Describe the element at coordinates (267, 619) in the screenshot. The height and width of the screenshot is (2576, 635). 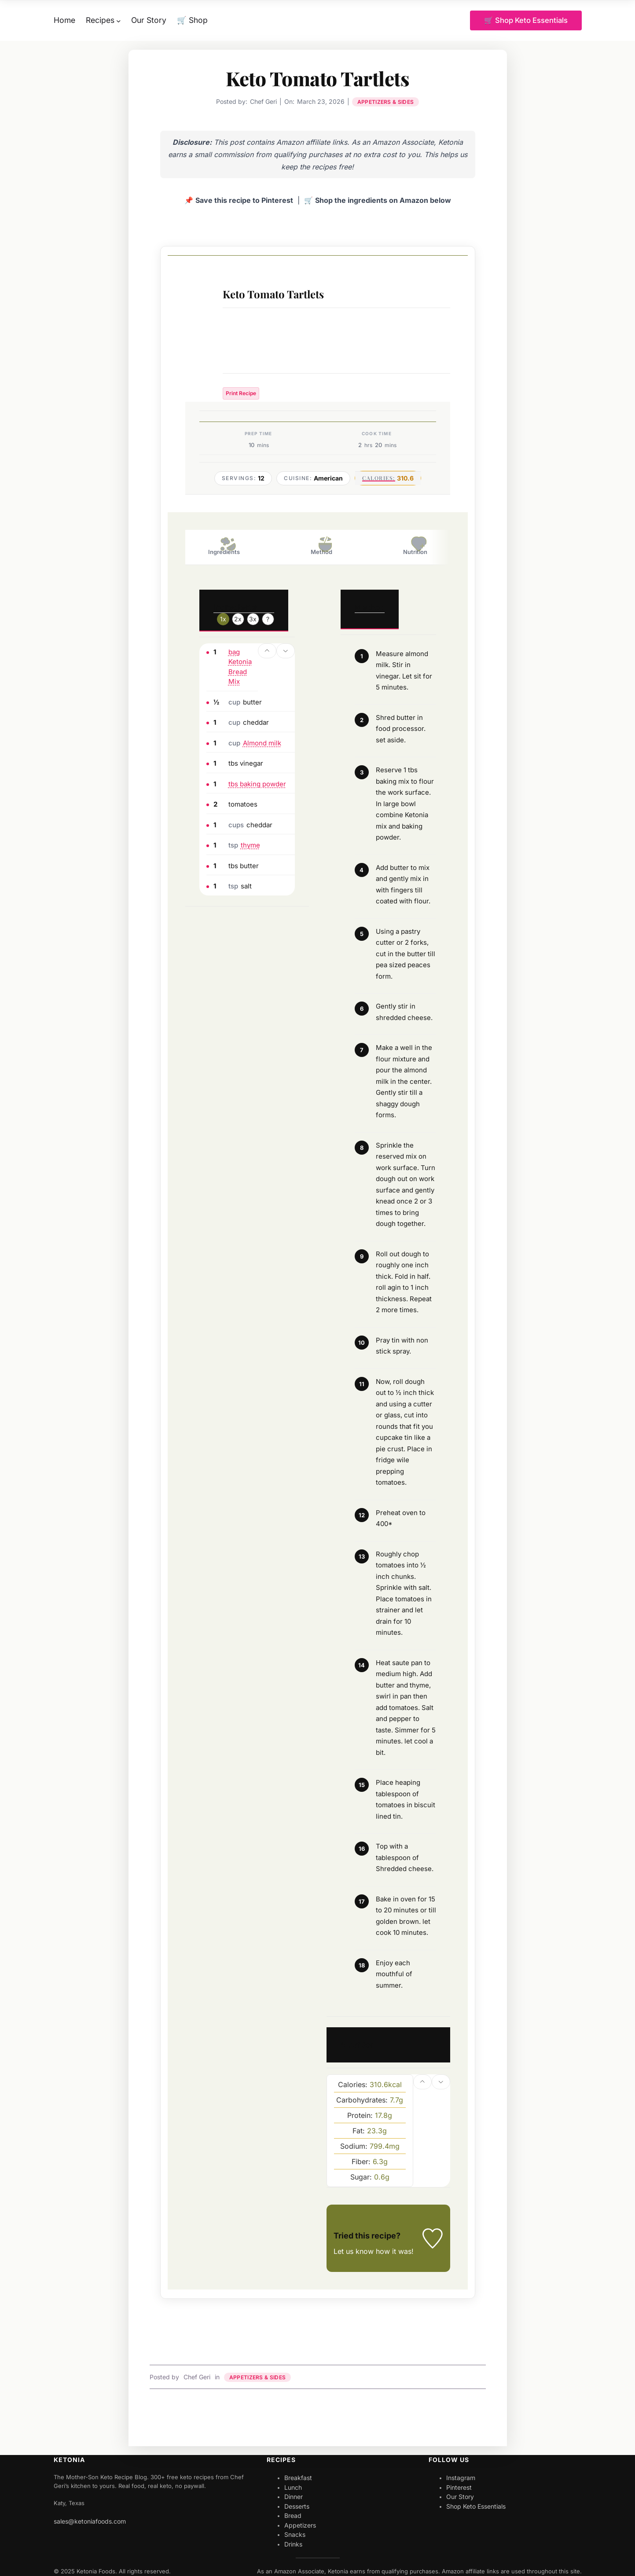
I see `? [Change servings to...]` at that location.